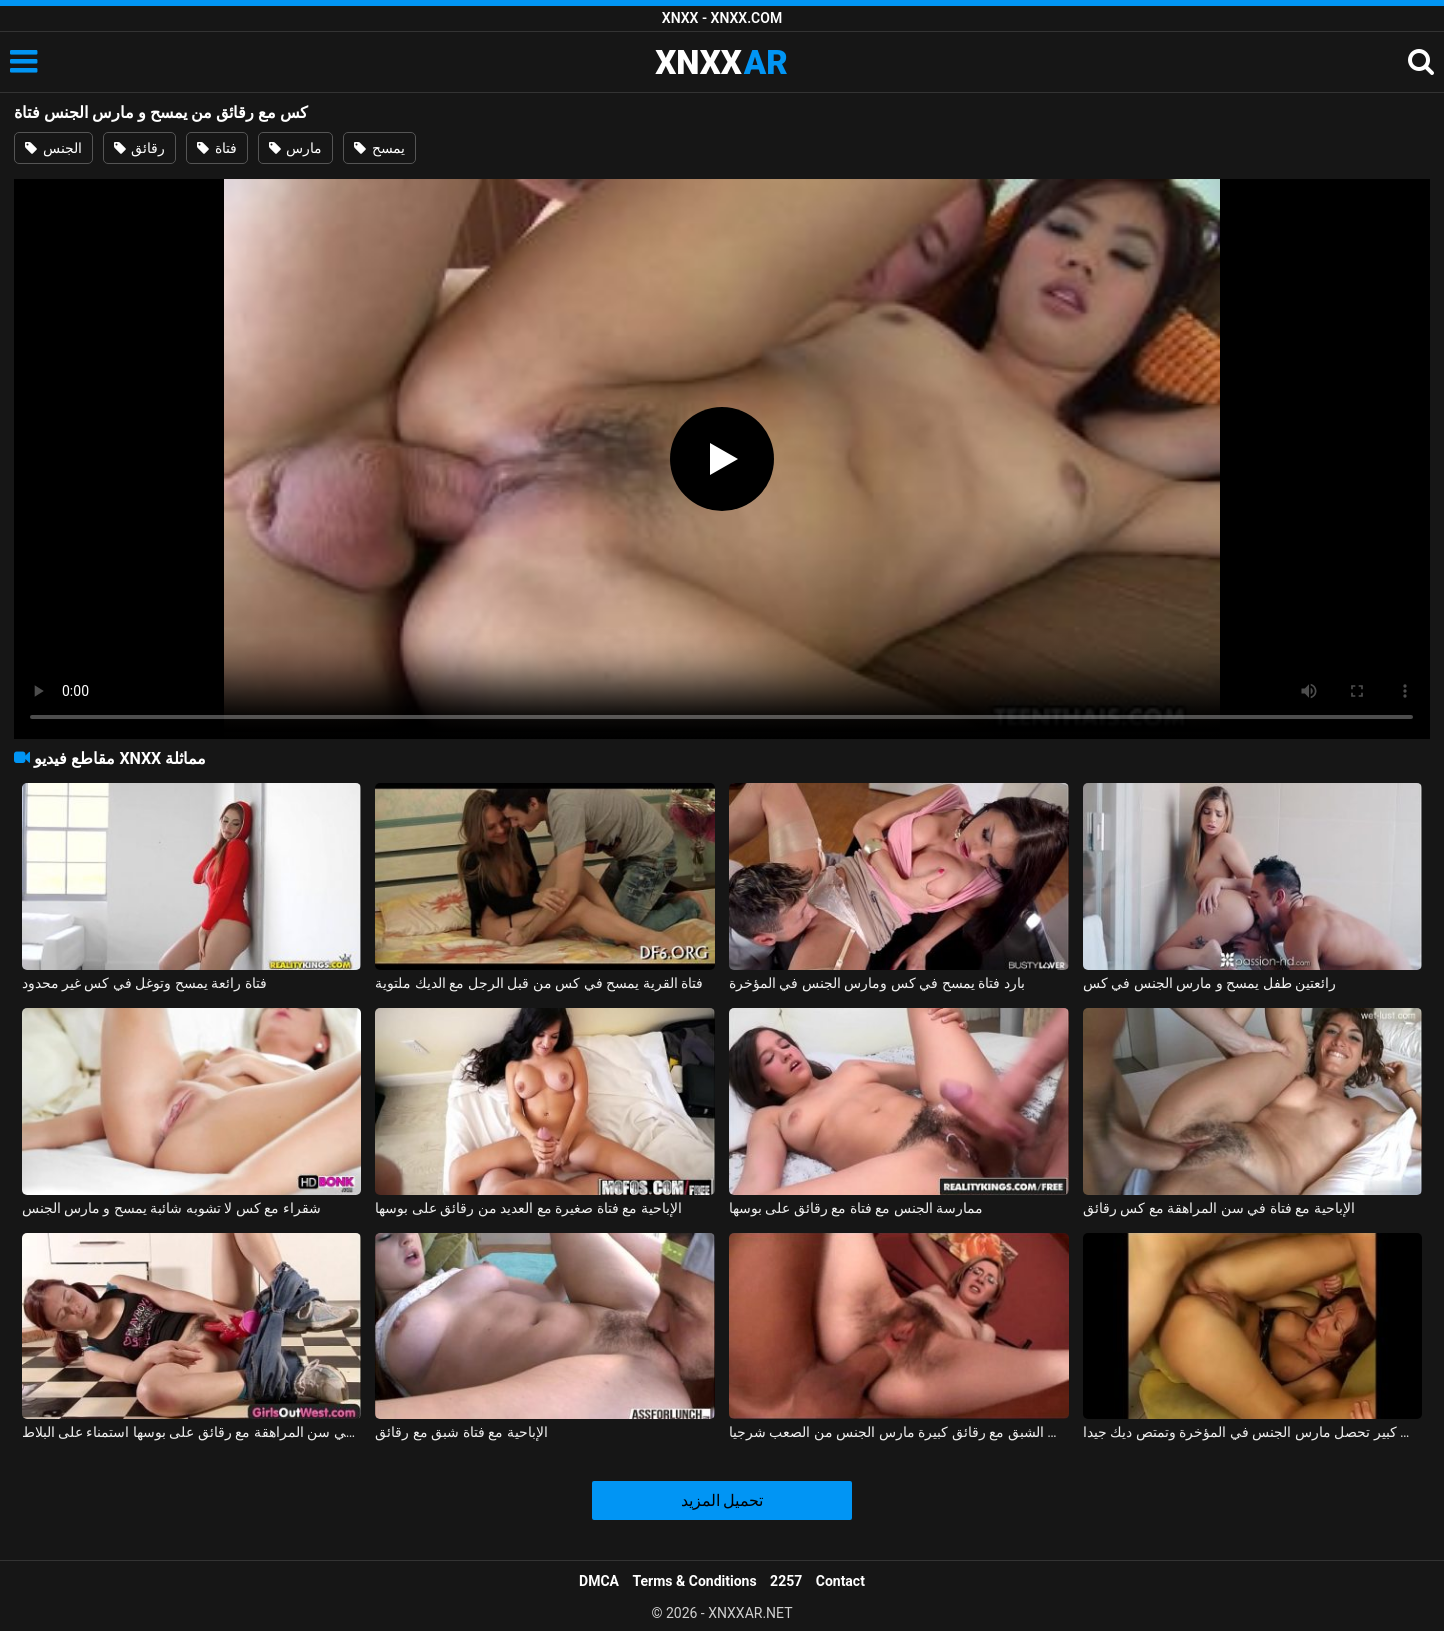  I want to click on رائعتين طفل يمسح و مارس الجنس في كس, so click(1209, 983).